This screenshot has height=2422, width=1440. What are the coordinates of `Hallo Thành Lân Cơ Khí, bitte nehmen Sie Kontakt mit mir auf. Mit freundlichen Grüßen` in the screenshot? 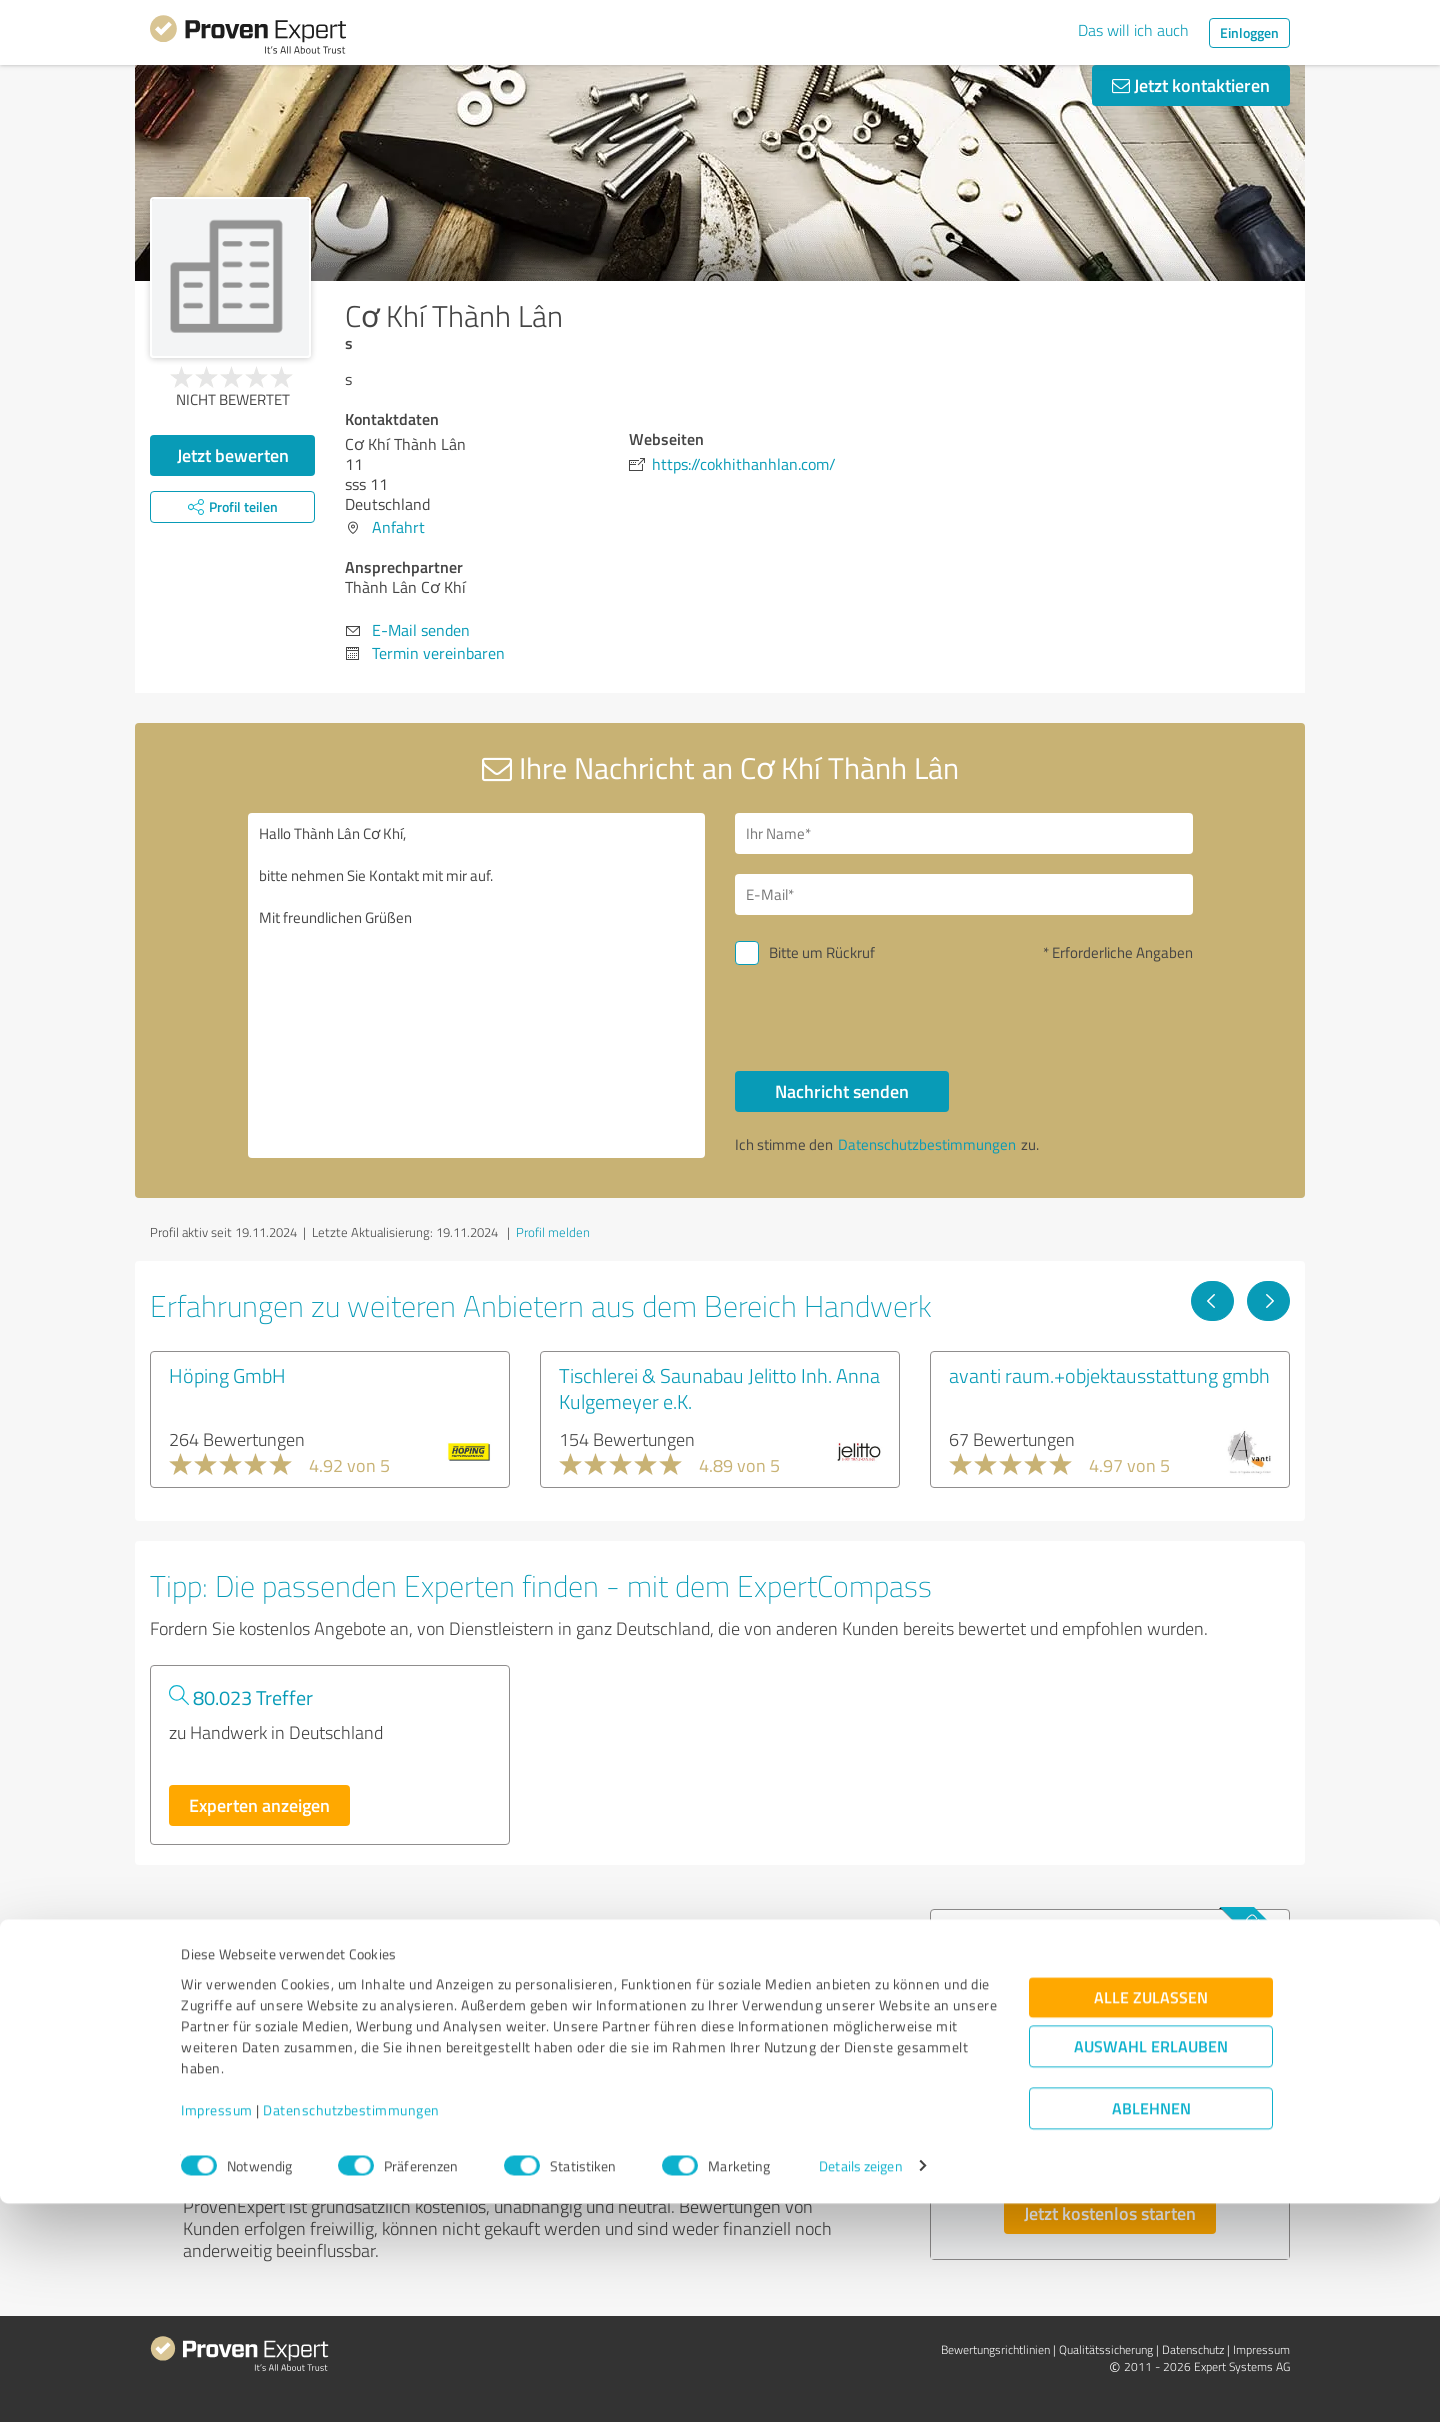 It's located at (477, 985).